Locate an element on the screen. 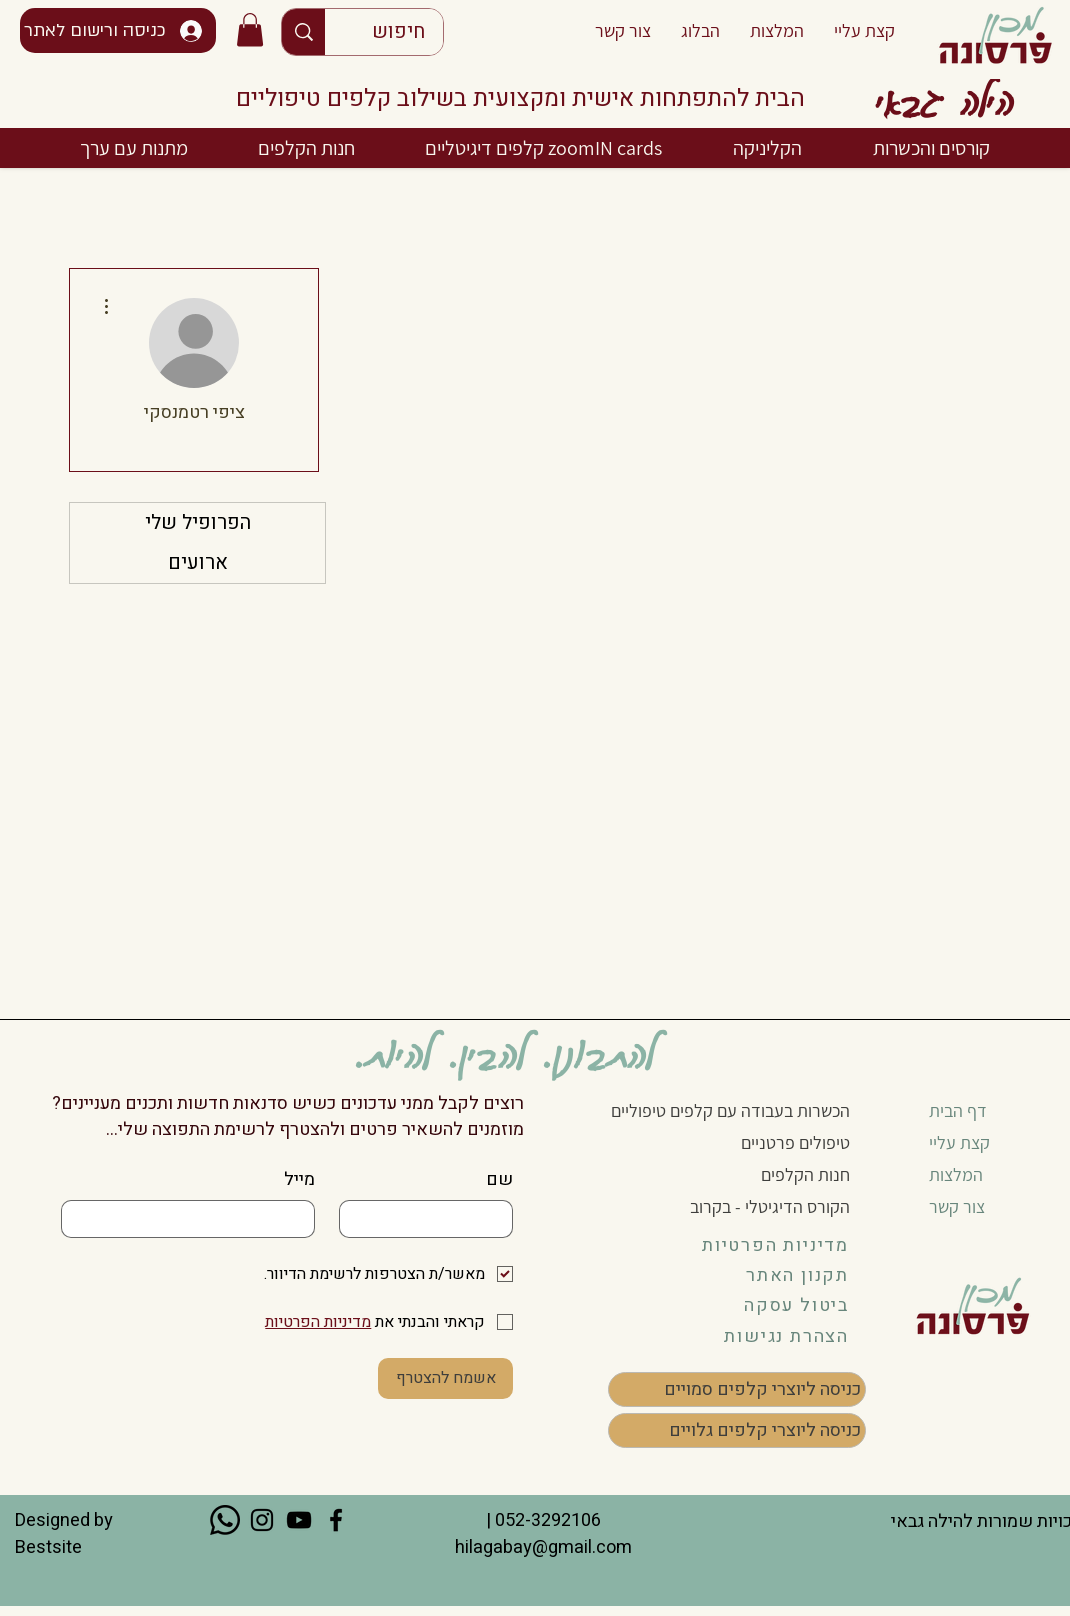 The image size is (1070, 1616). הכשרות בעבודה עם קלפים טיפוליים is located at coordinates (730, 1110).